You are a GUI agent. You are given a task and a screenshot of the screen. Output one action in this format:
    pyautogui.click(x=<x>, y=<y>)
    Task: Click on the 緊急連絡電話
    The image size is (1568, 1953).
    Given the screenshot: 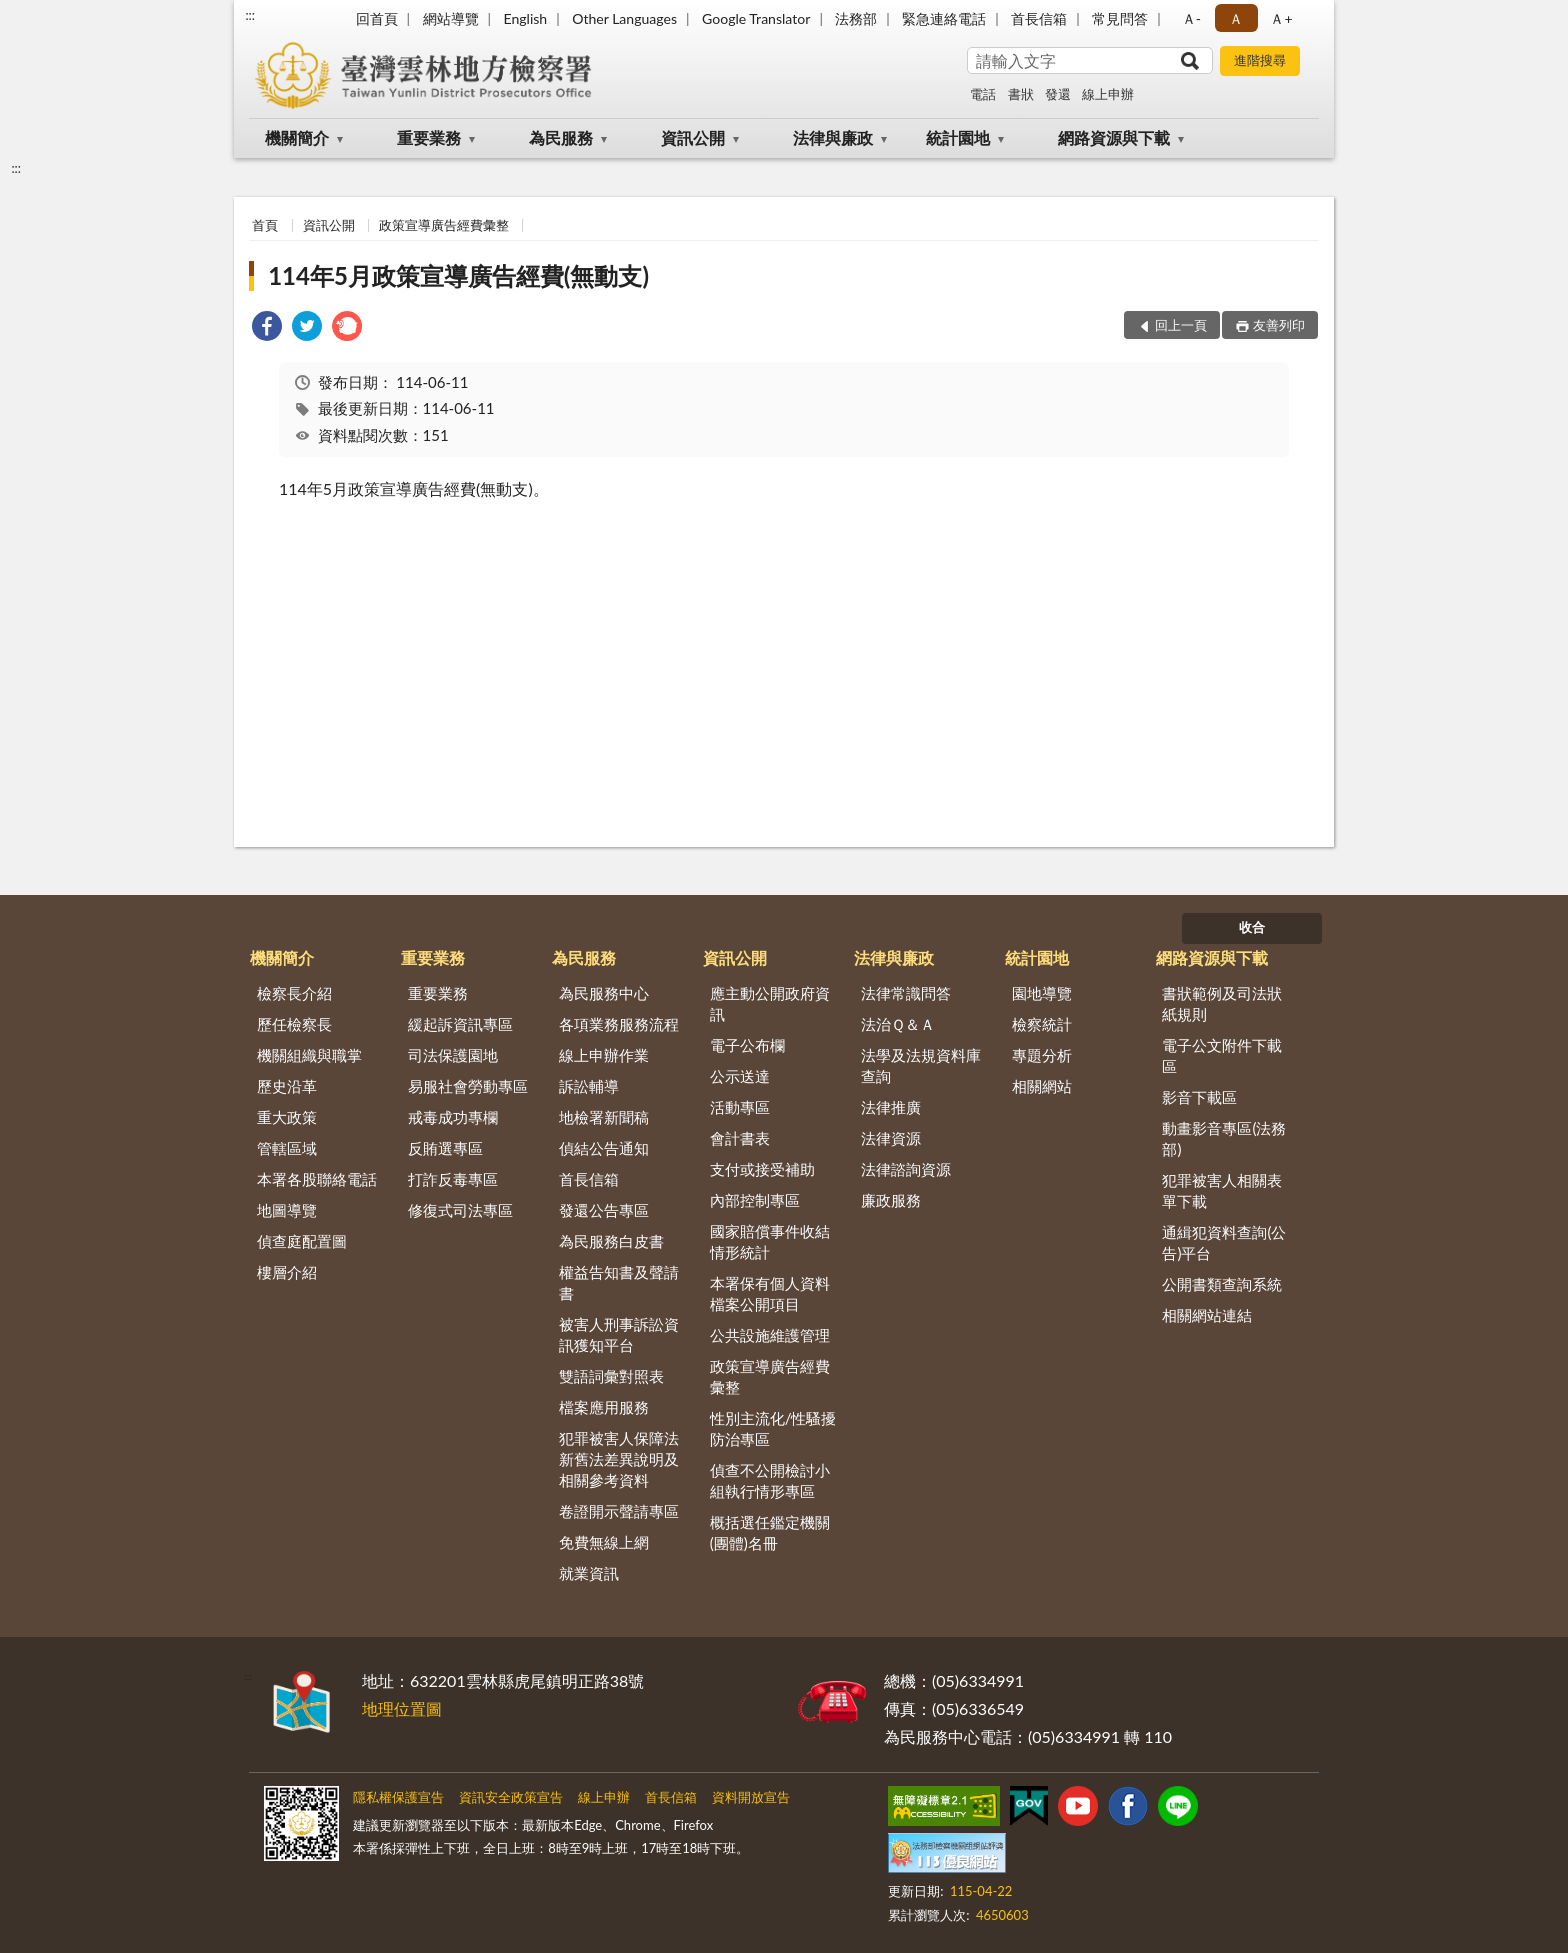 What is the action you would take?
    pyautogui.click(x=944, y=18)
    